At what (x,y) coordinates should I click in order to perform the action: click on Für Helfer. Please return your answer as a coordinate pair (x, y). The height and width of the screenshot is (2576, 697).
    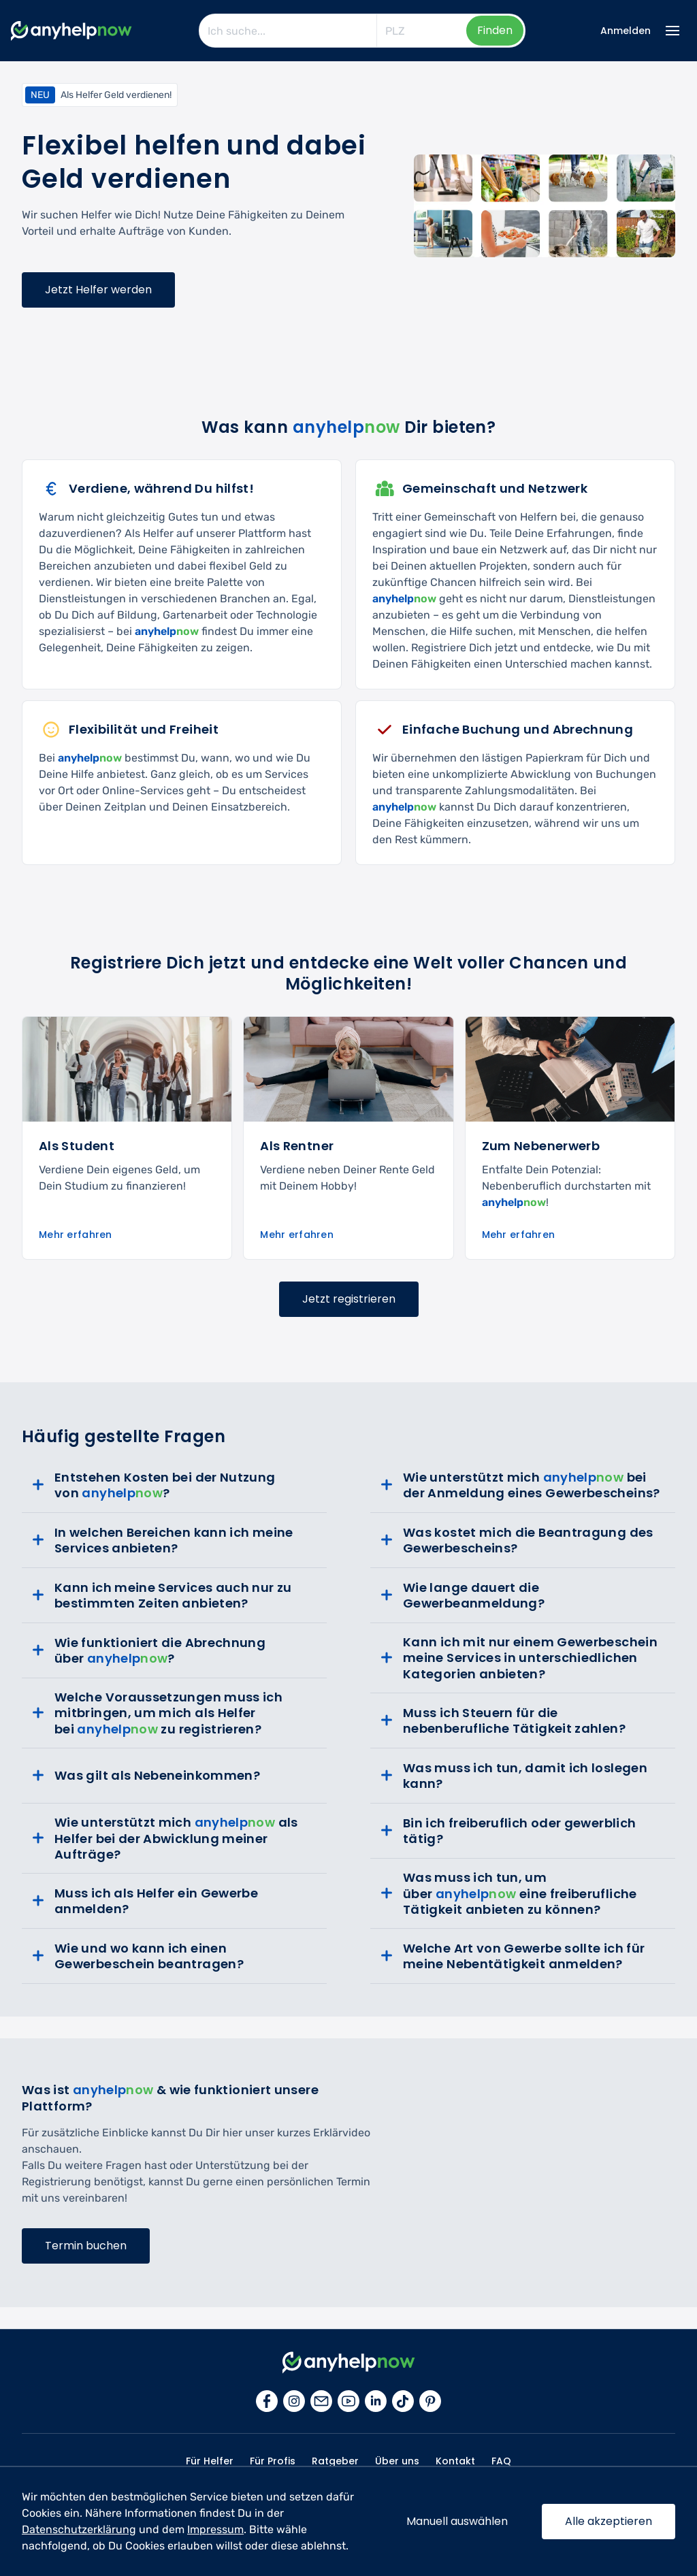
    Looking at the image, I should click on (209, 2461).